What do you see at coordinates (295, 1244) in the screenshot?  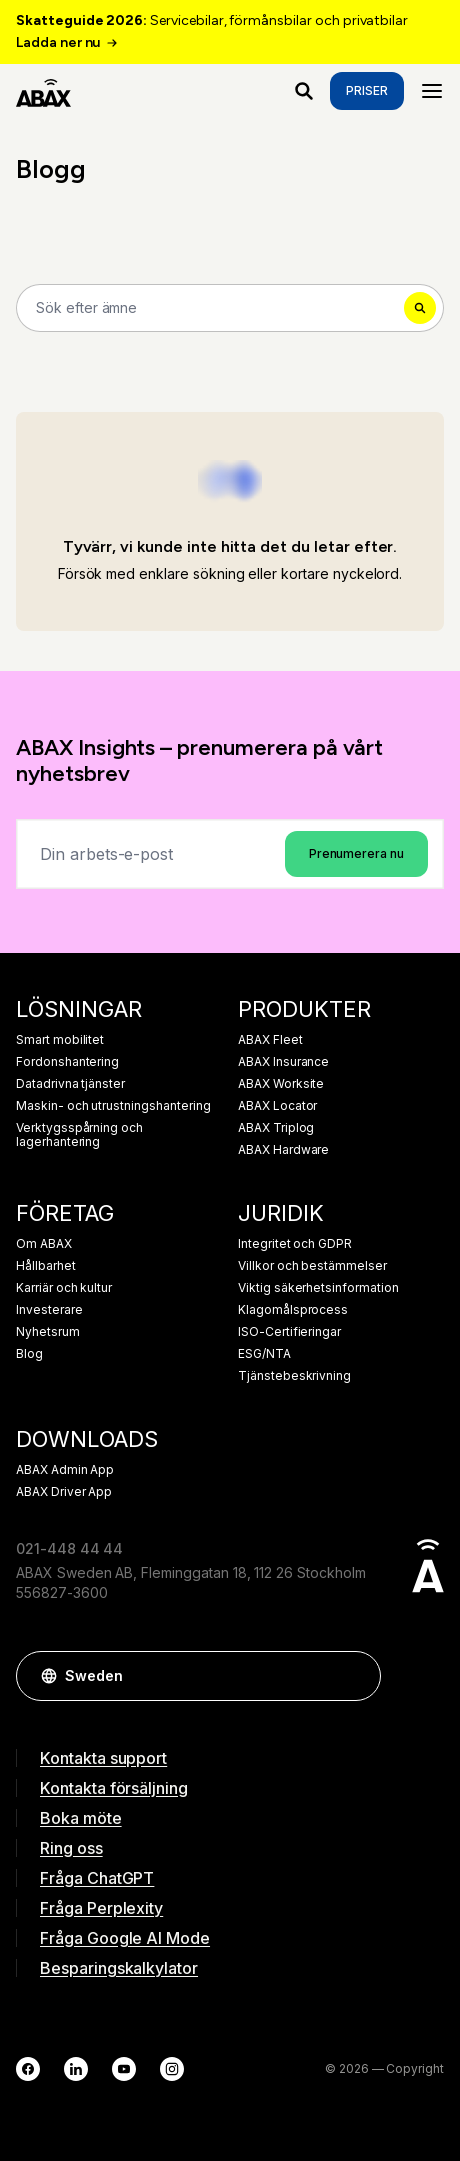 I see `Integritet och GDPR` at bounding box center [295, 1244].